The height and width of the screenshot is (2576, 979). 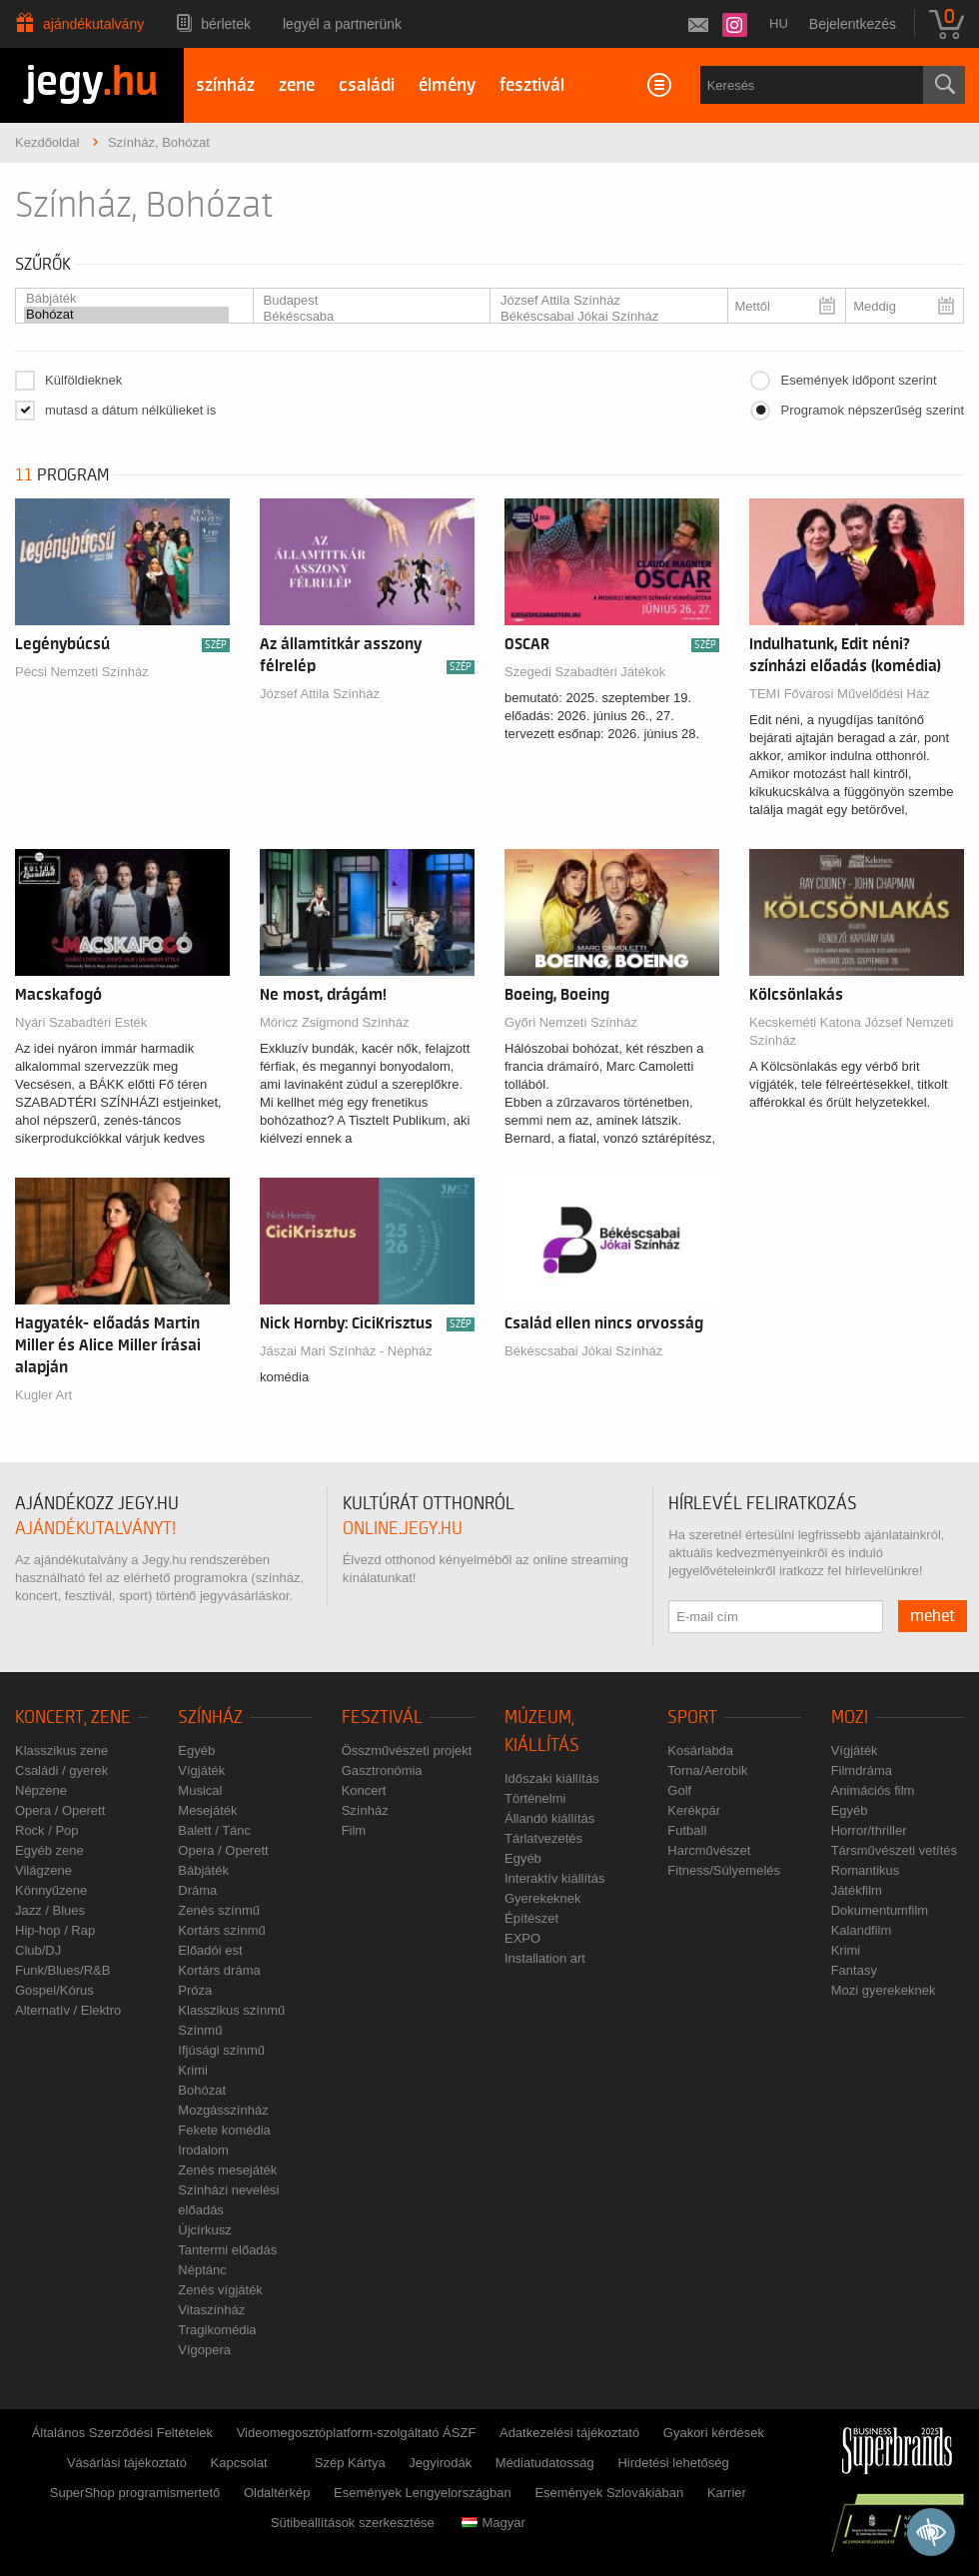 What do you see at coordinates (858, 380) in the screenshot?
I see `Események időpont szerint` at bounding box center [858, 380].